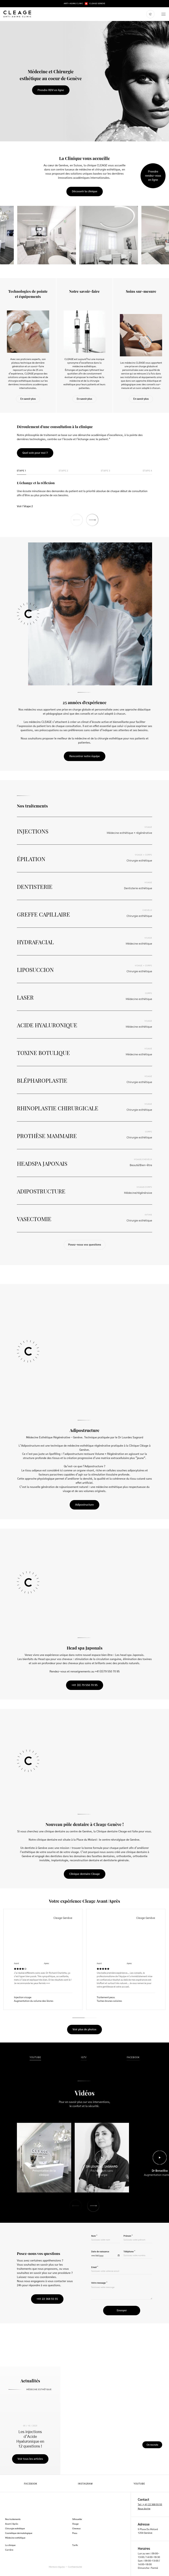 The image size is (169, 2576). I want to click on Voir tous les articles, so click(30, 2459).